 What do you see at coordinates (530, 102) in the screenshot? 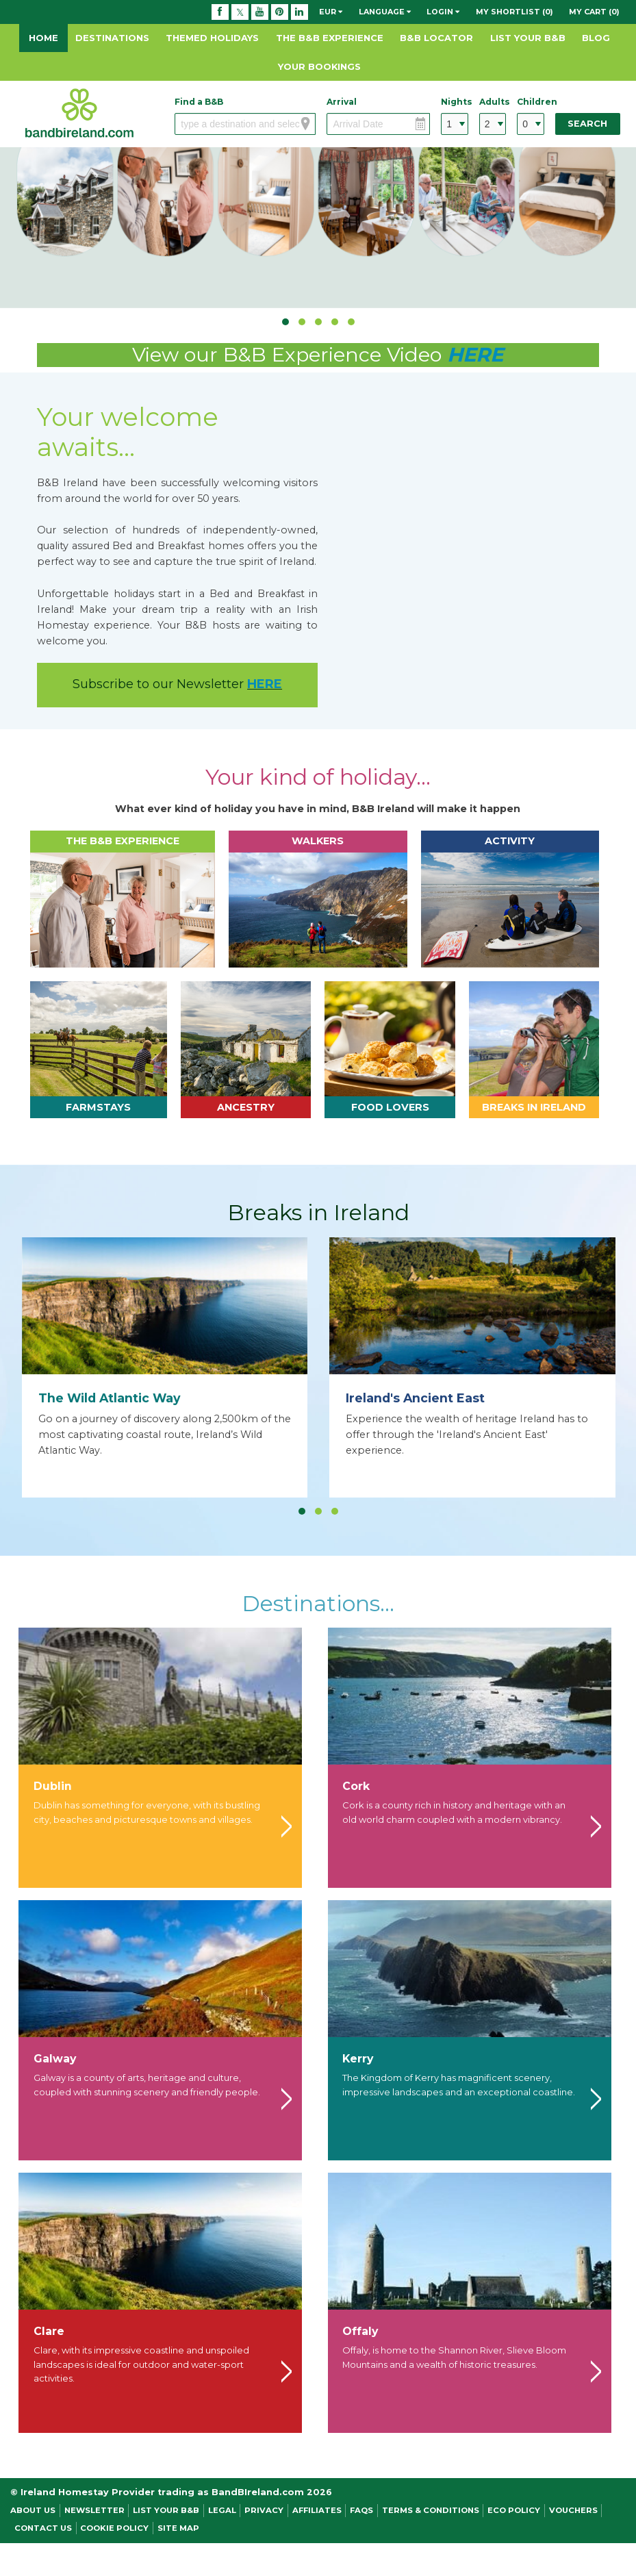
I see `Children` at bounding box center [530, 102].